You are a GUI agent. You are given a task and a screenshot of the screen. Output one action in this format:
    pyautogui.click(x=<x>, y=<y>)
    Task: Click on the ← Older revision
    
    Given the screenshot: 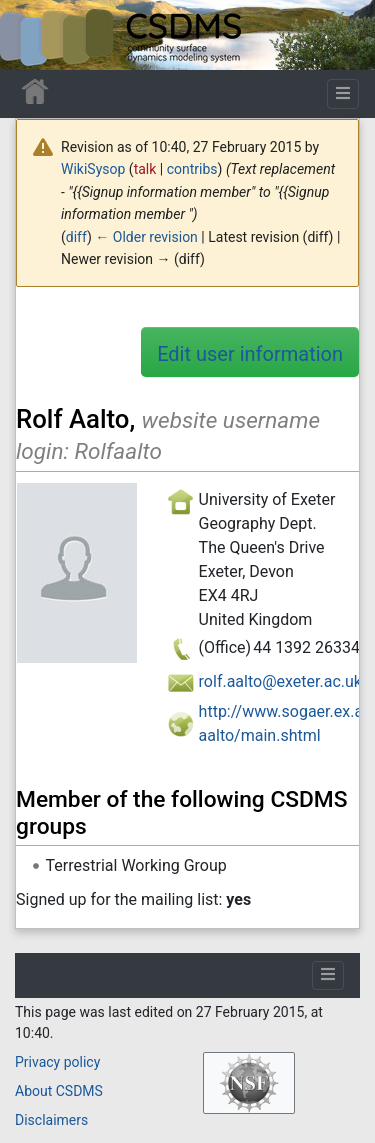 What is the action you would take?
    pyautogui.click(x=146, y=237)
    